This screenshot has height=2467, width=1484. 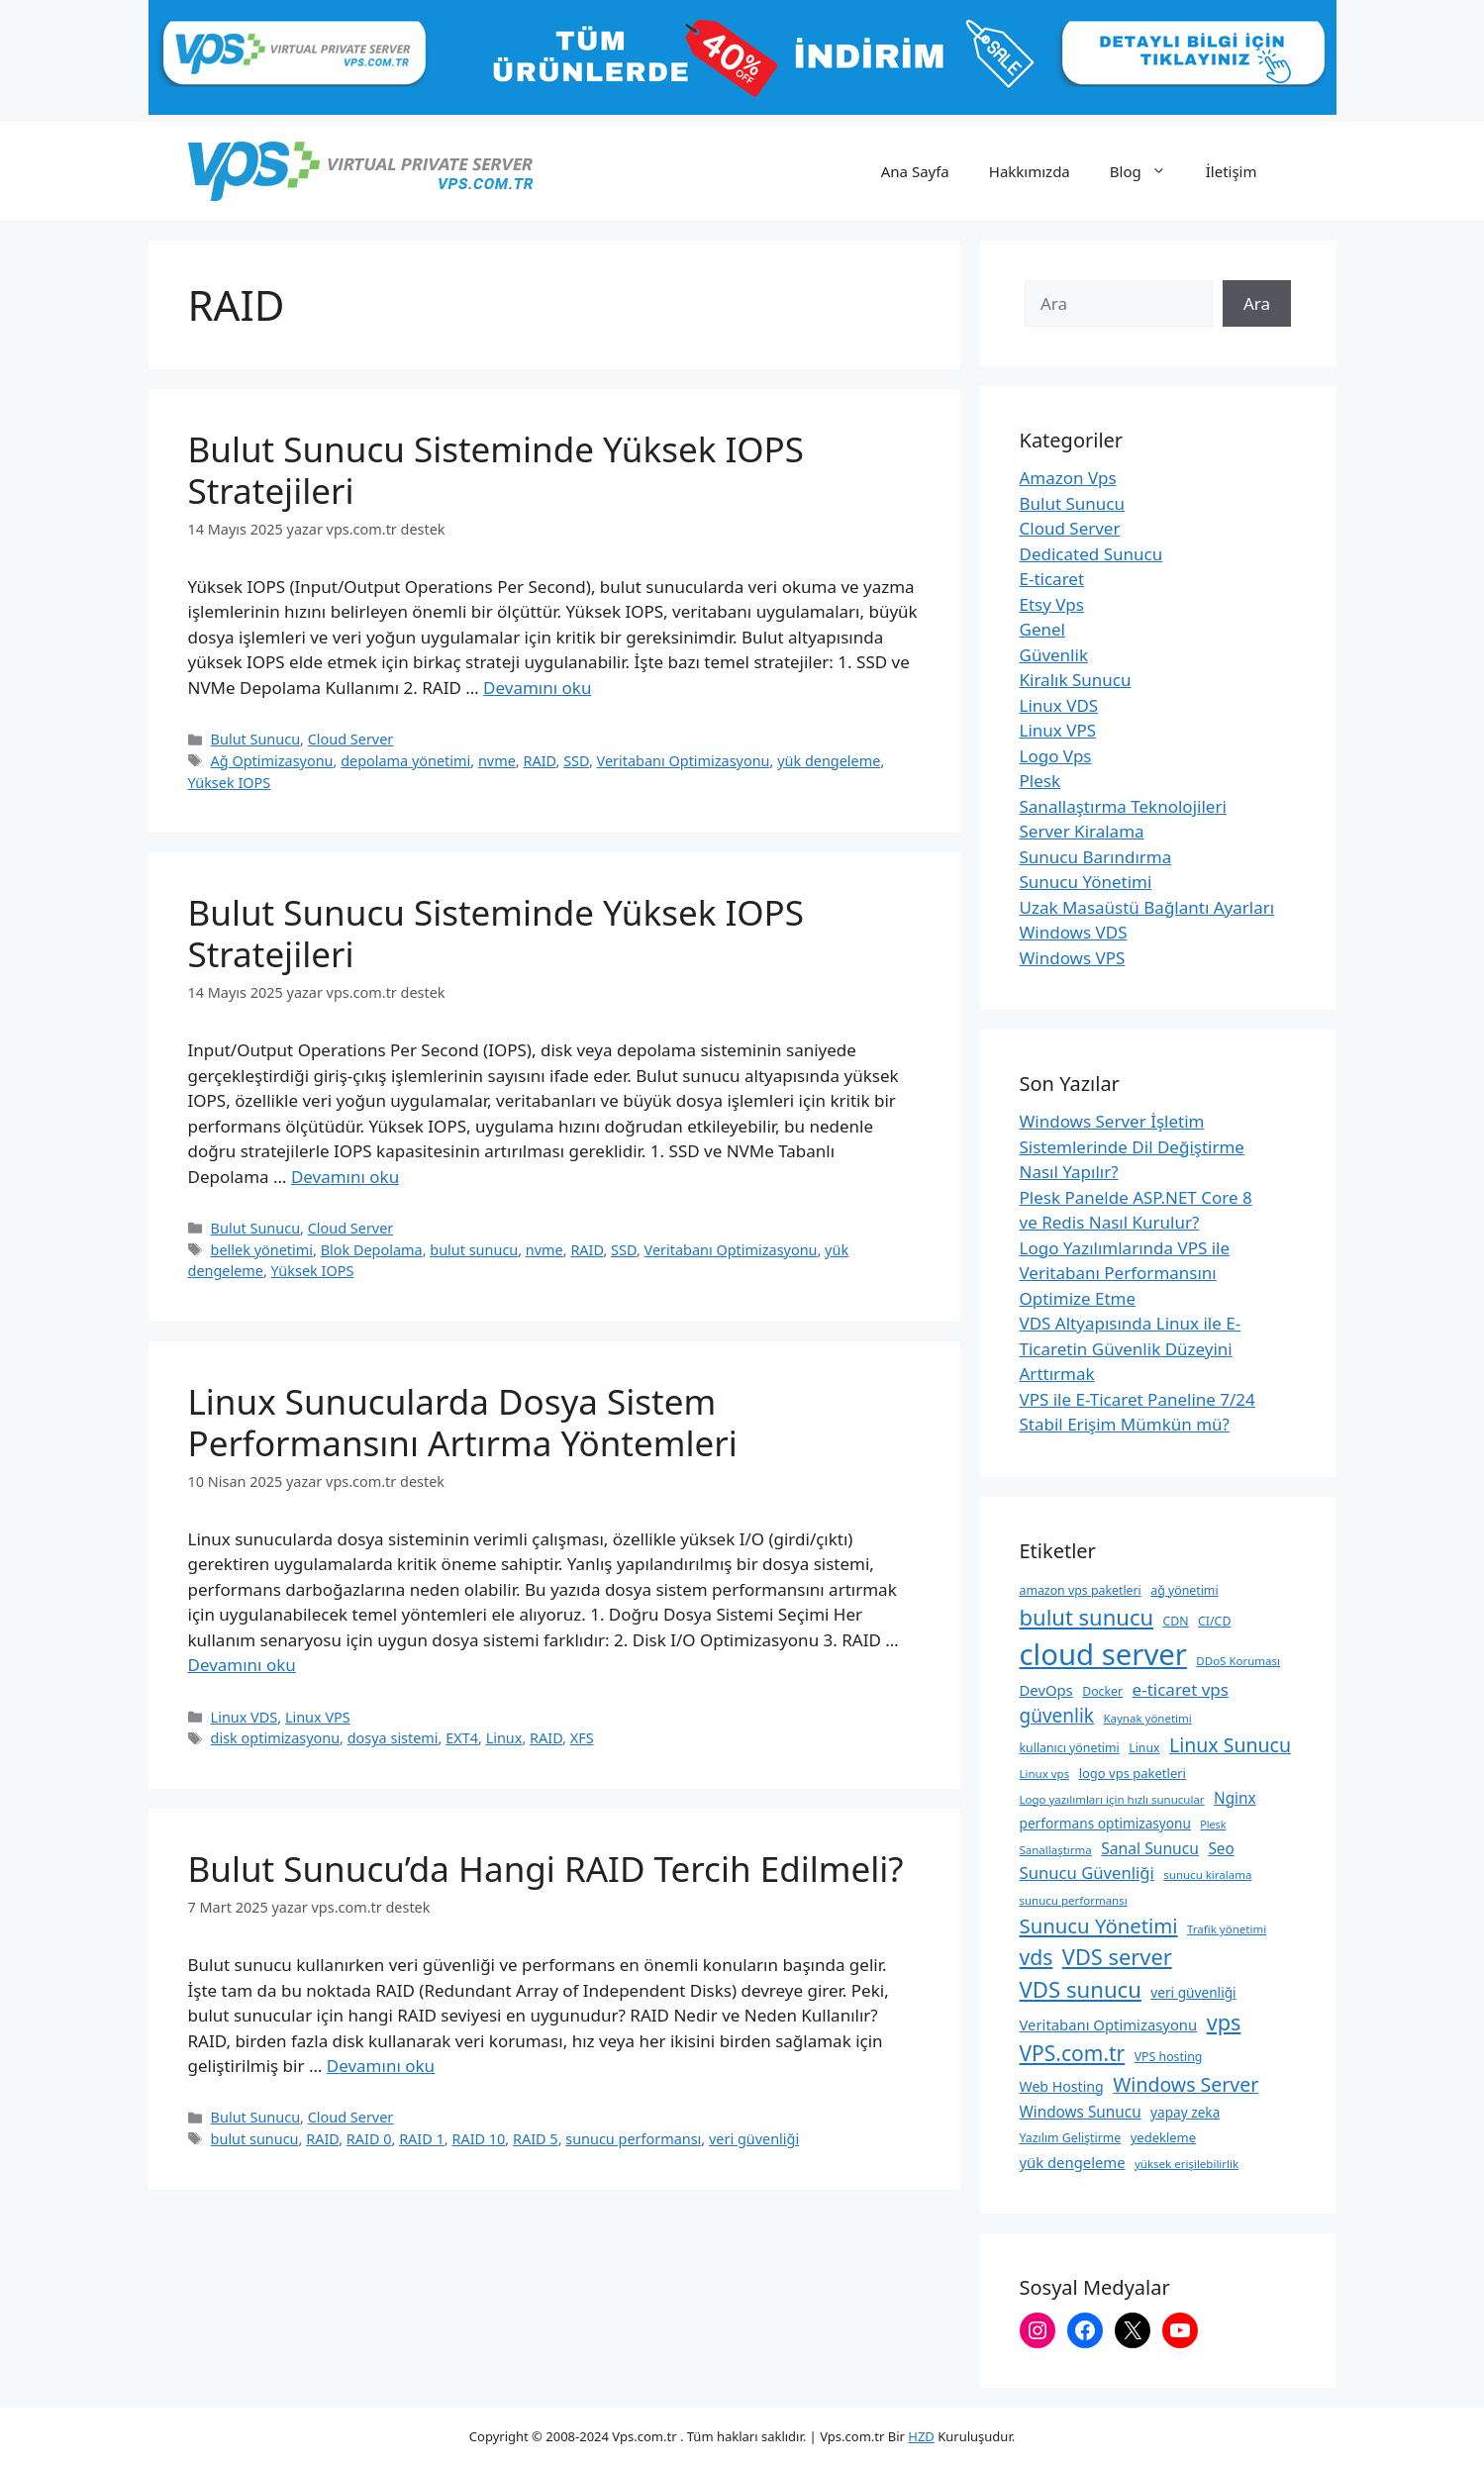 What do you see at coordinates (369, 2138) in the screenshot?
I see `RAID 0` at bounding box center [369, 2138].